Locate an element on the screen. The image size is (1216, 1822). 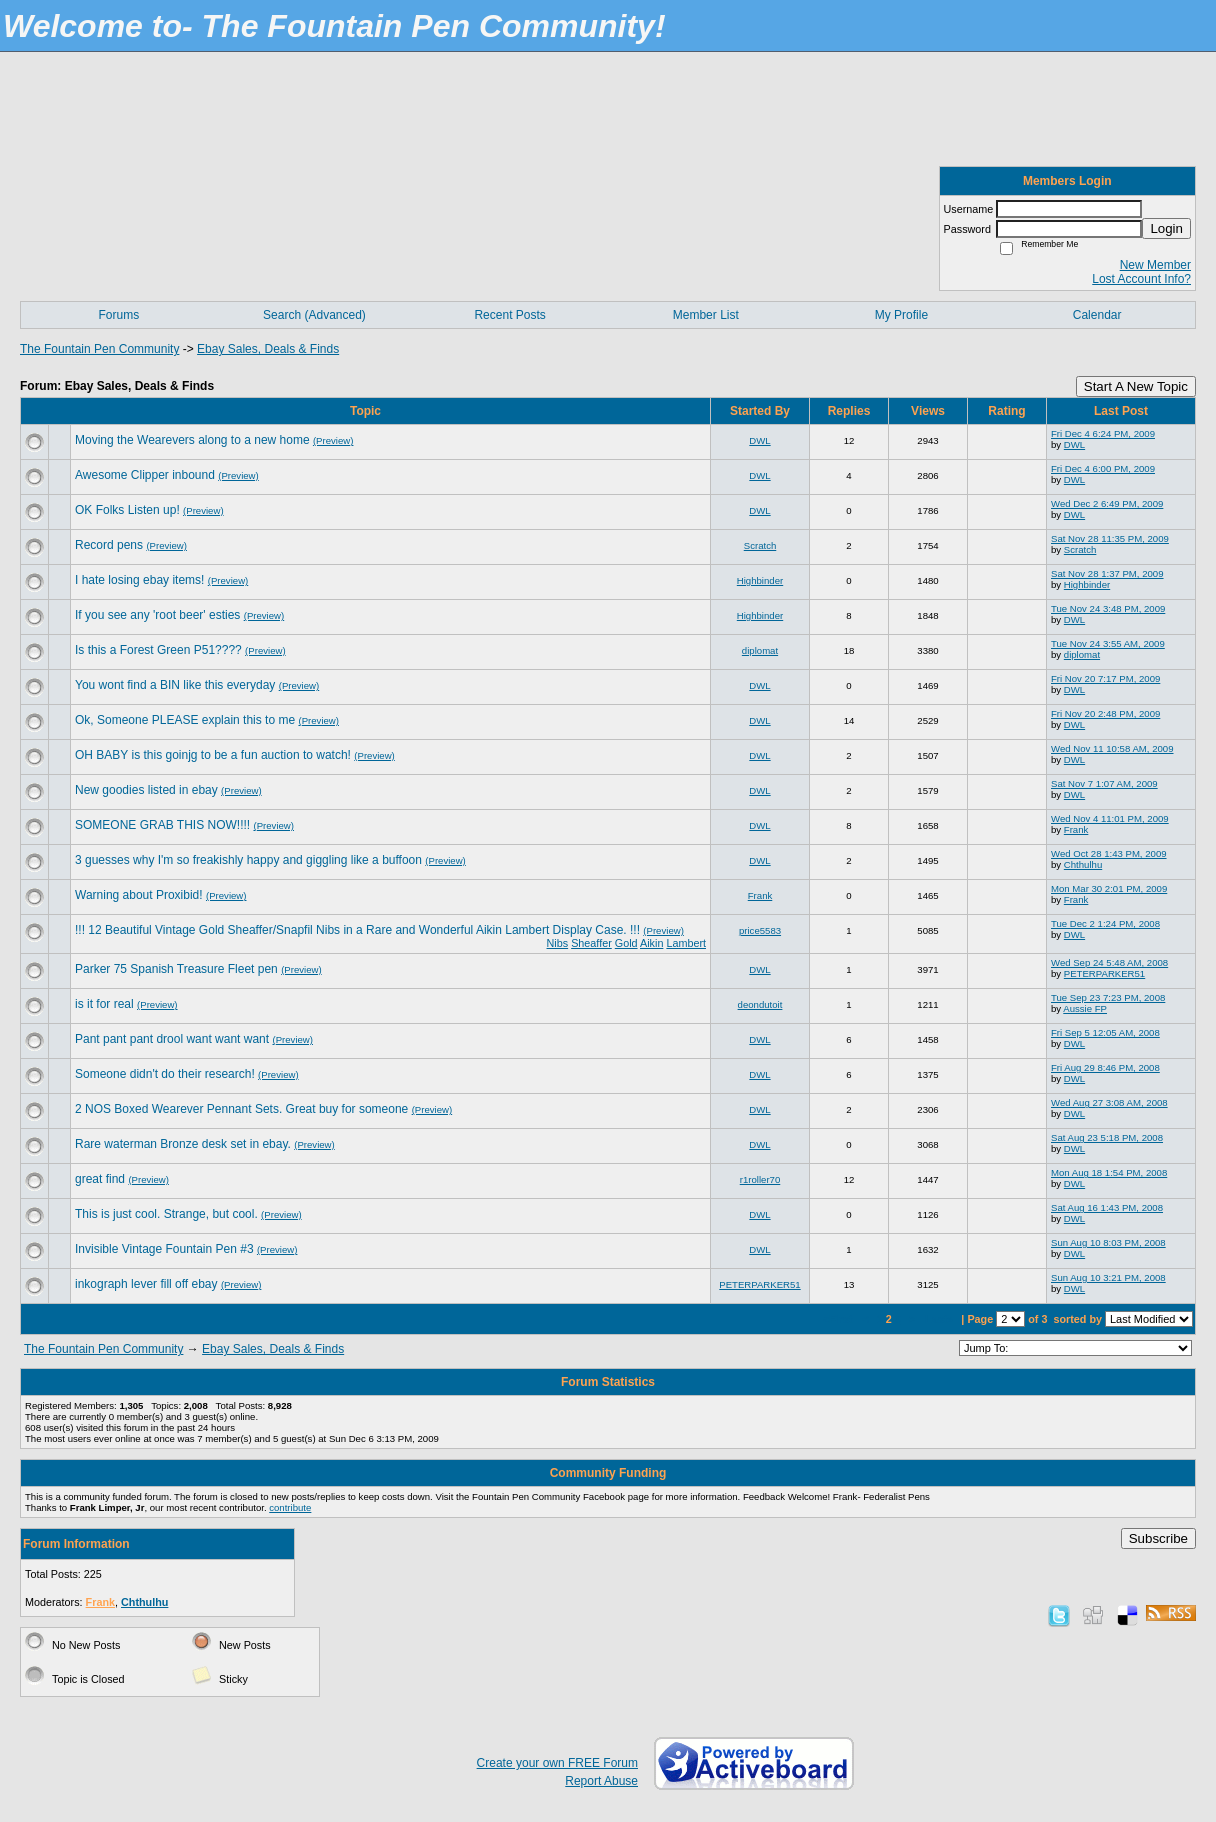
Nibs is located at coordinates (558, 943).